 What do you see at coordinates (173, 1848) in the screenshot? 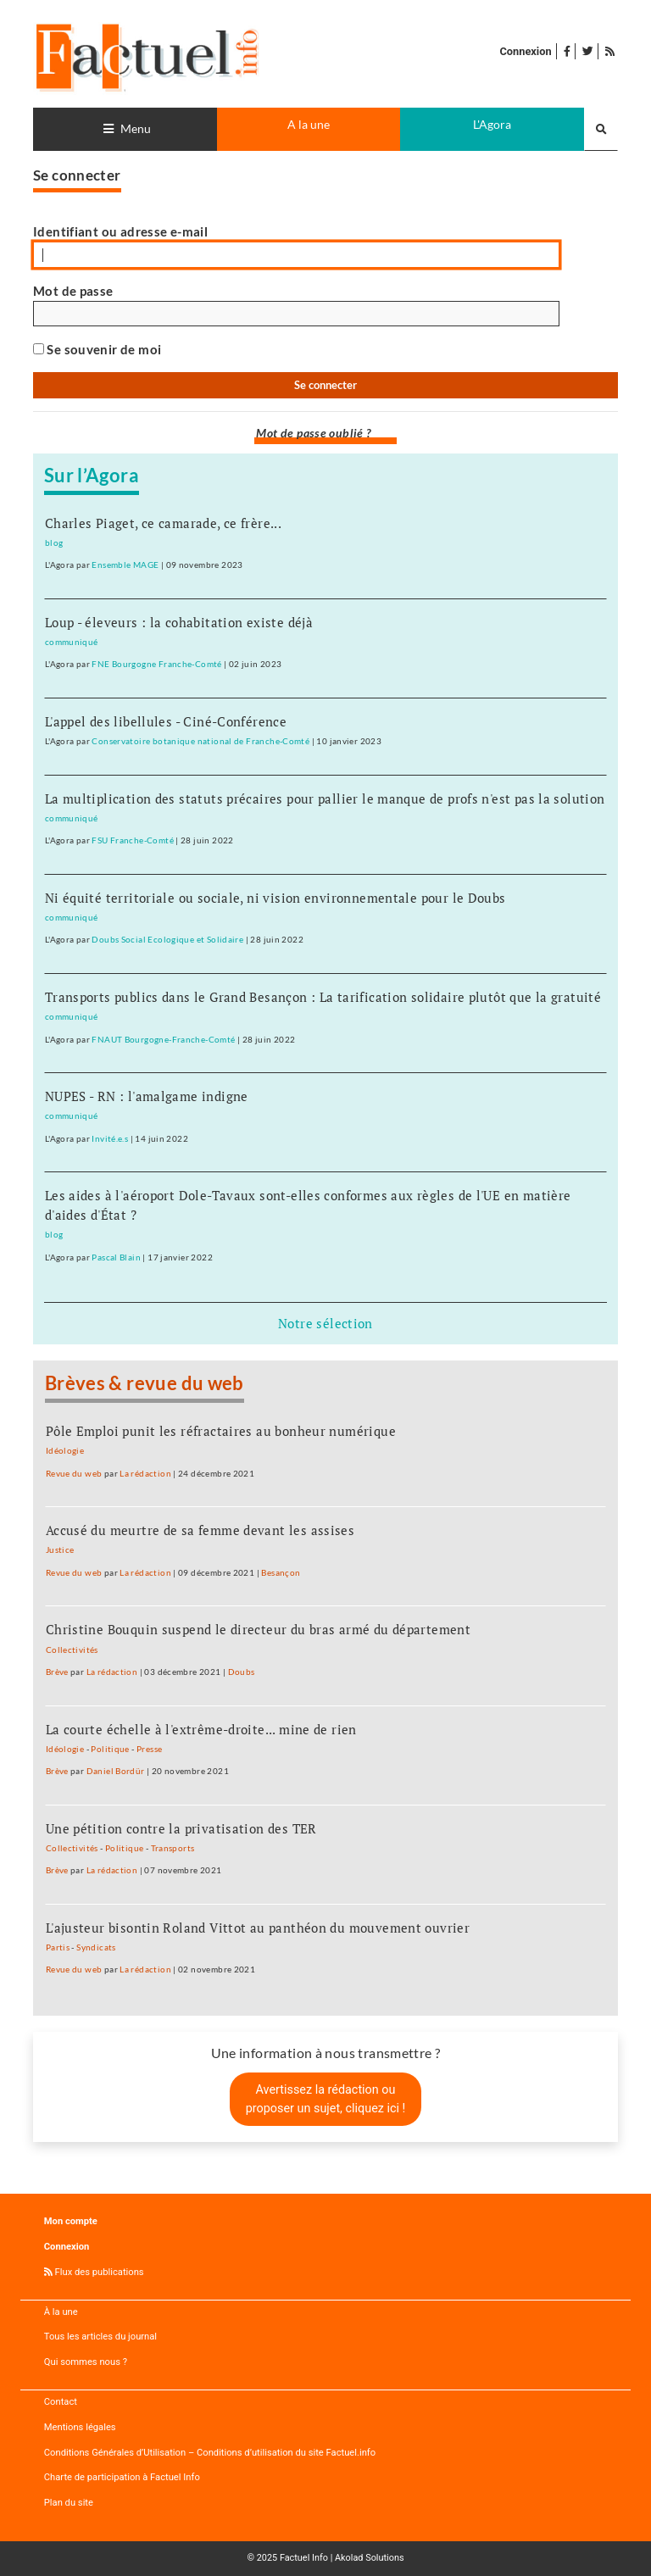
I see `Transports` at bounding box center [173, 1848].